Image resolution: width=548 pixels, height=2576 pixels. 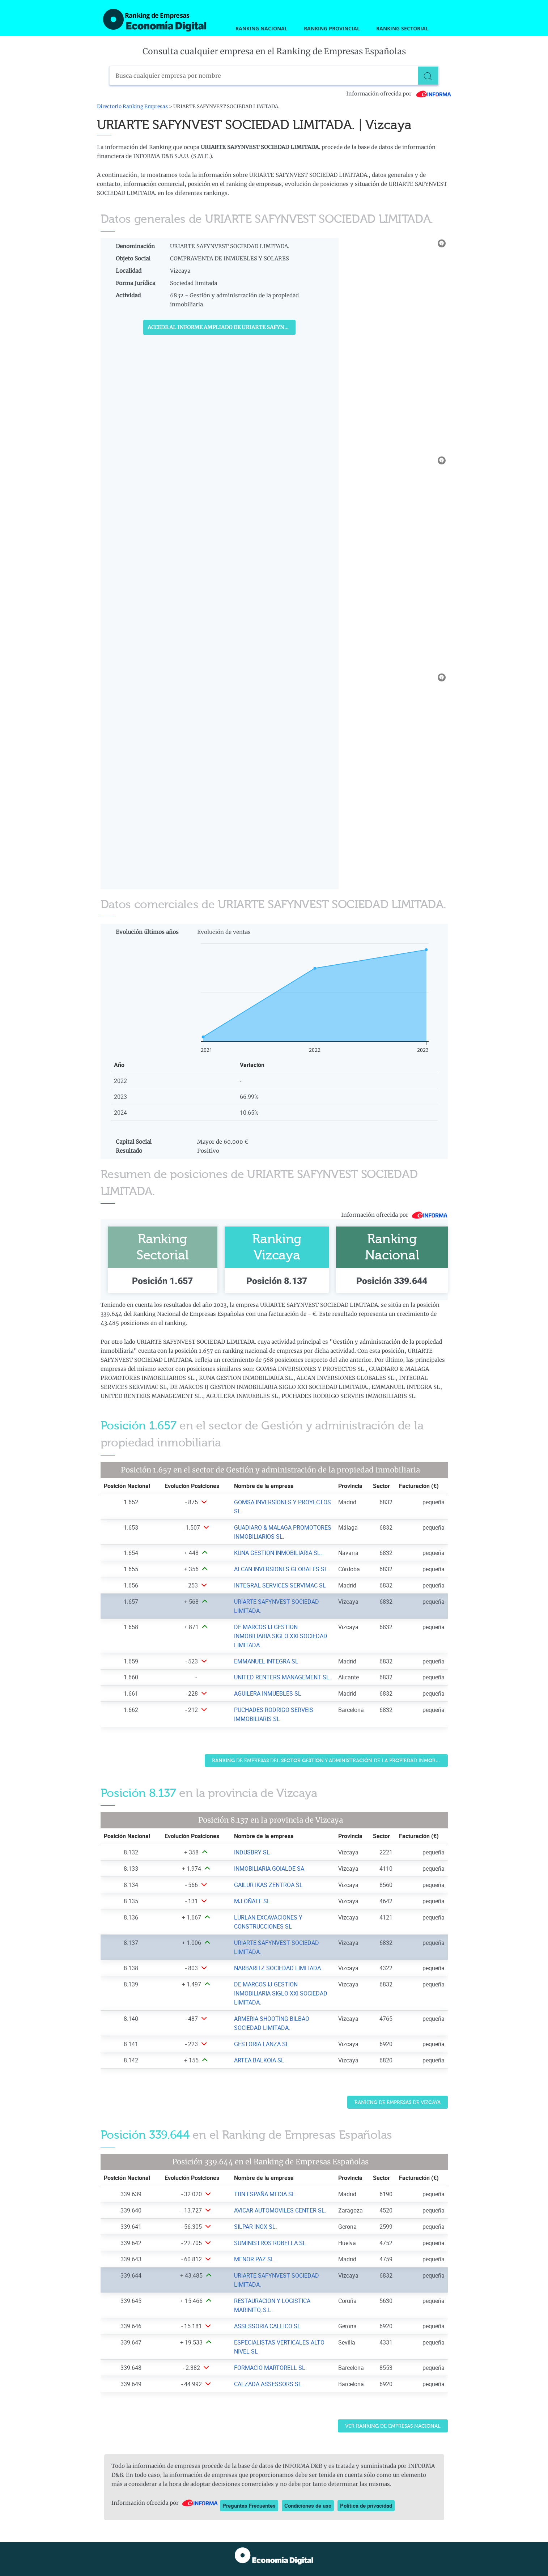 I want to click on ARTEA BALKOIA SL [Ver ficha de ARTEA BALKOIA SL], so click(x=259, y=2060).